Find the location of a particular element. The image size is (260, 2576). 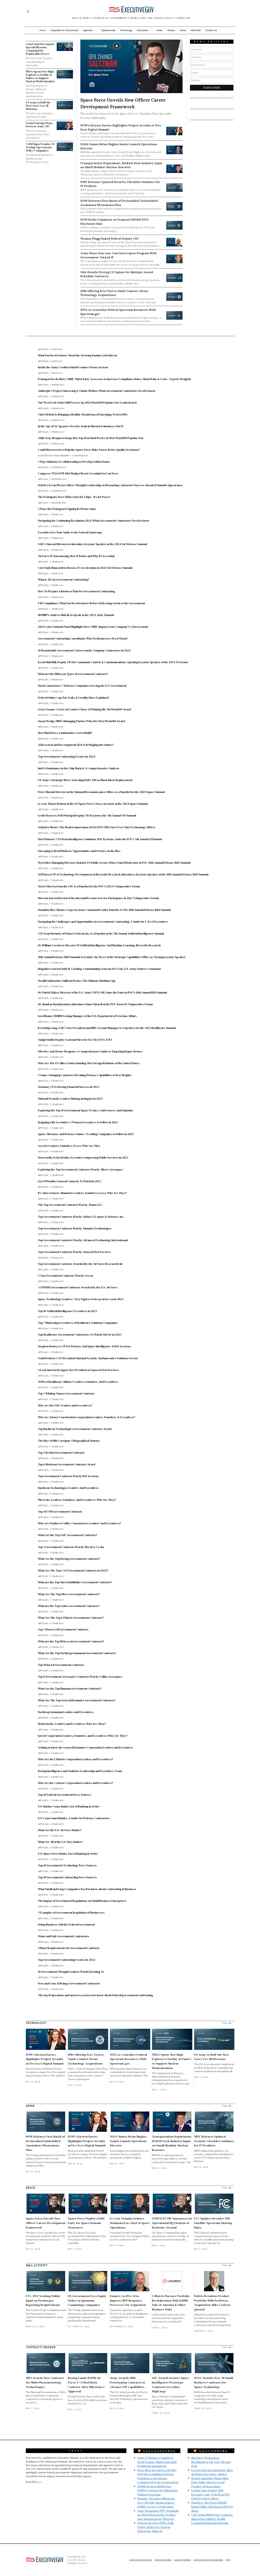

Emerging Federal Markets: Opportunities and Sectors on the Rise is located at coordinates (79, 851).